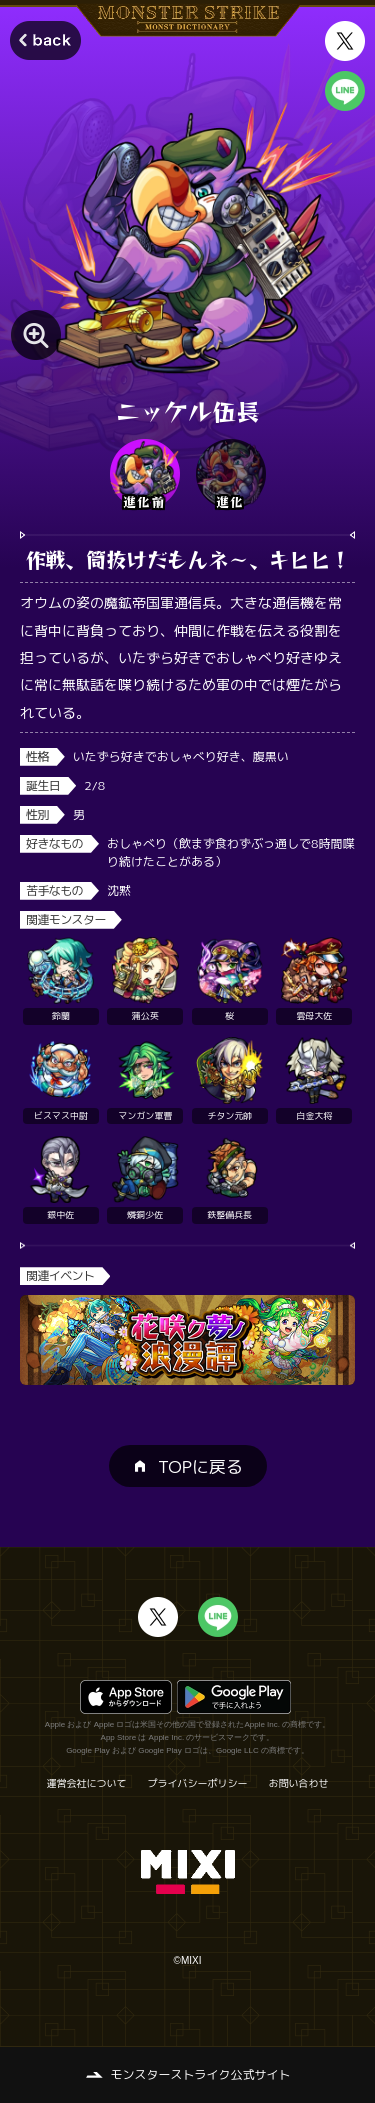 This screenshot has width=375, height=2103. Describe the element at coordinates (87, 1783) in the screenshot. I see `運営会社について` at that location.